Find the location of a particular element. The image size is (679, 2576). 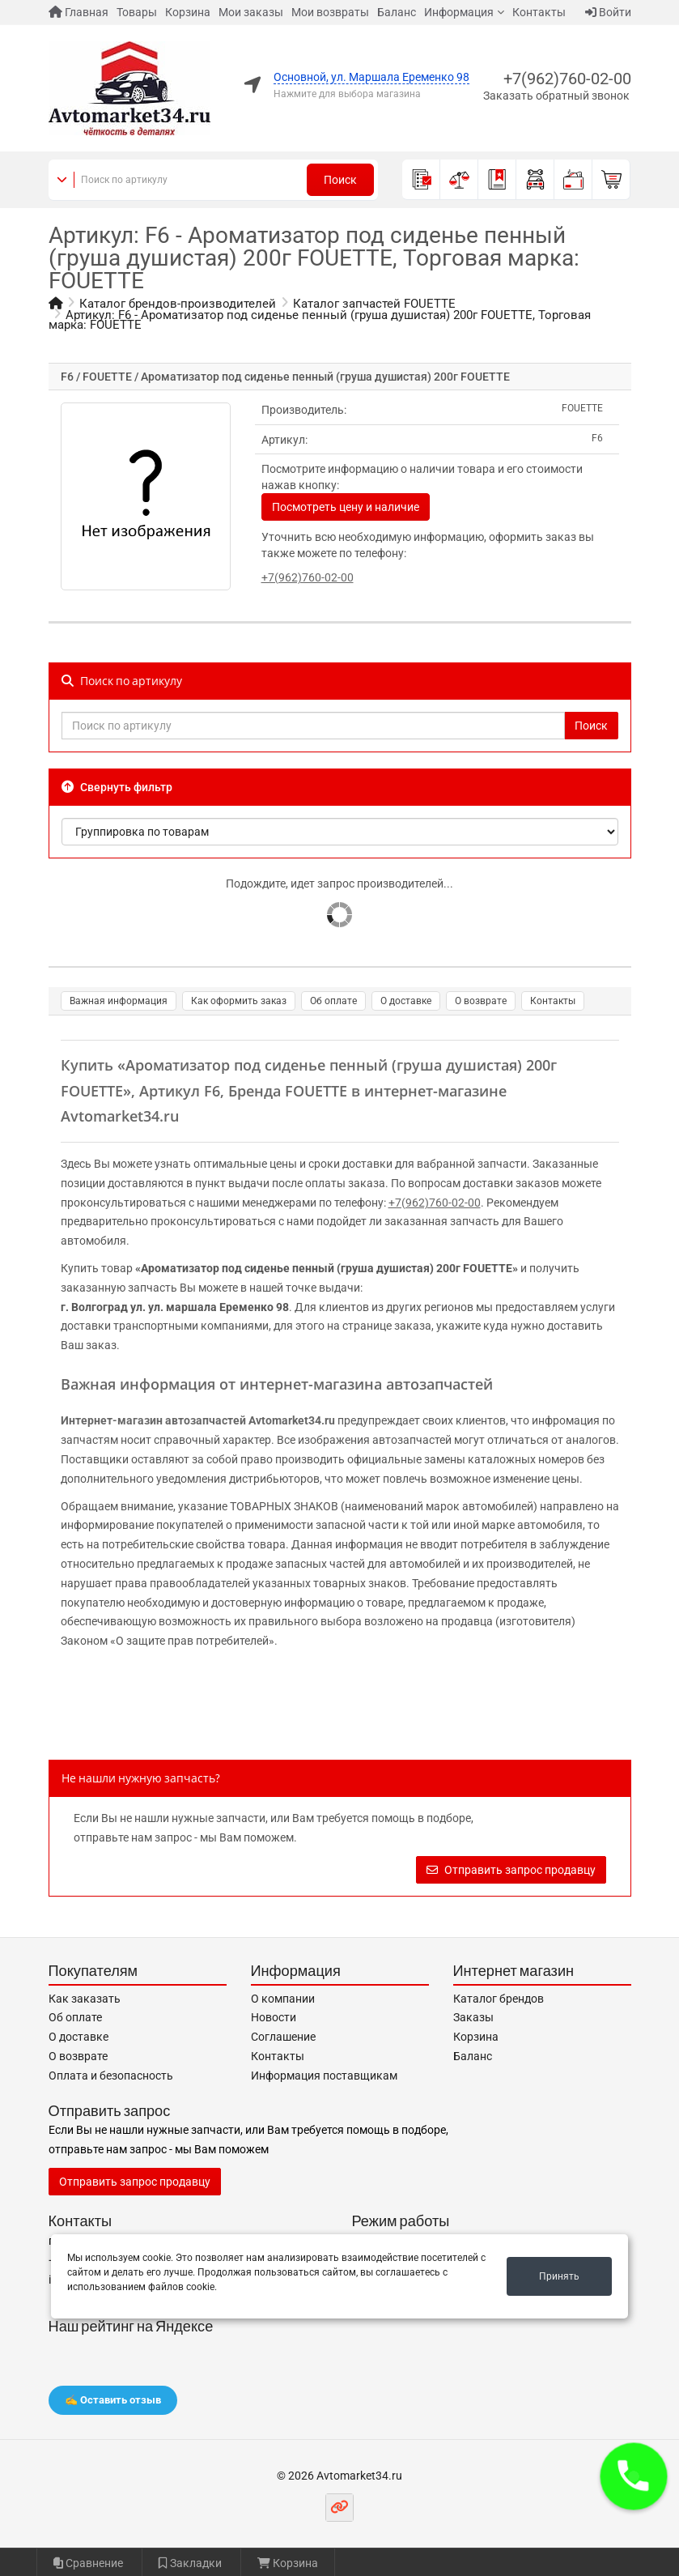

Новости is located at coordinates (273, 2017).